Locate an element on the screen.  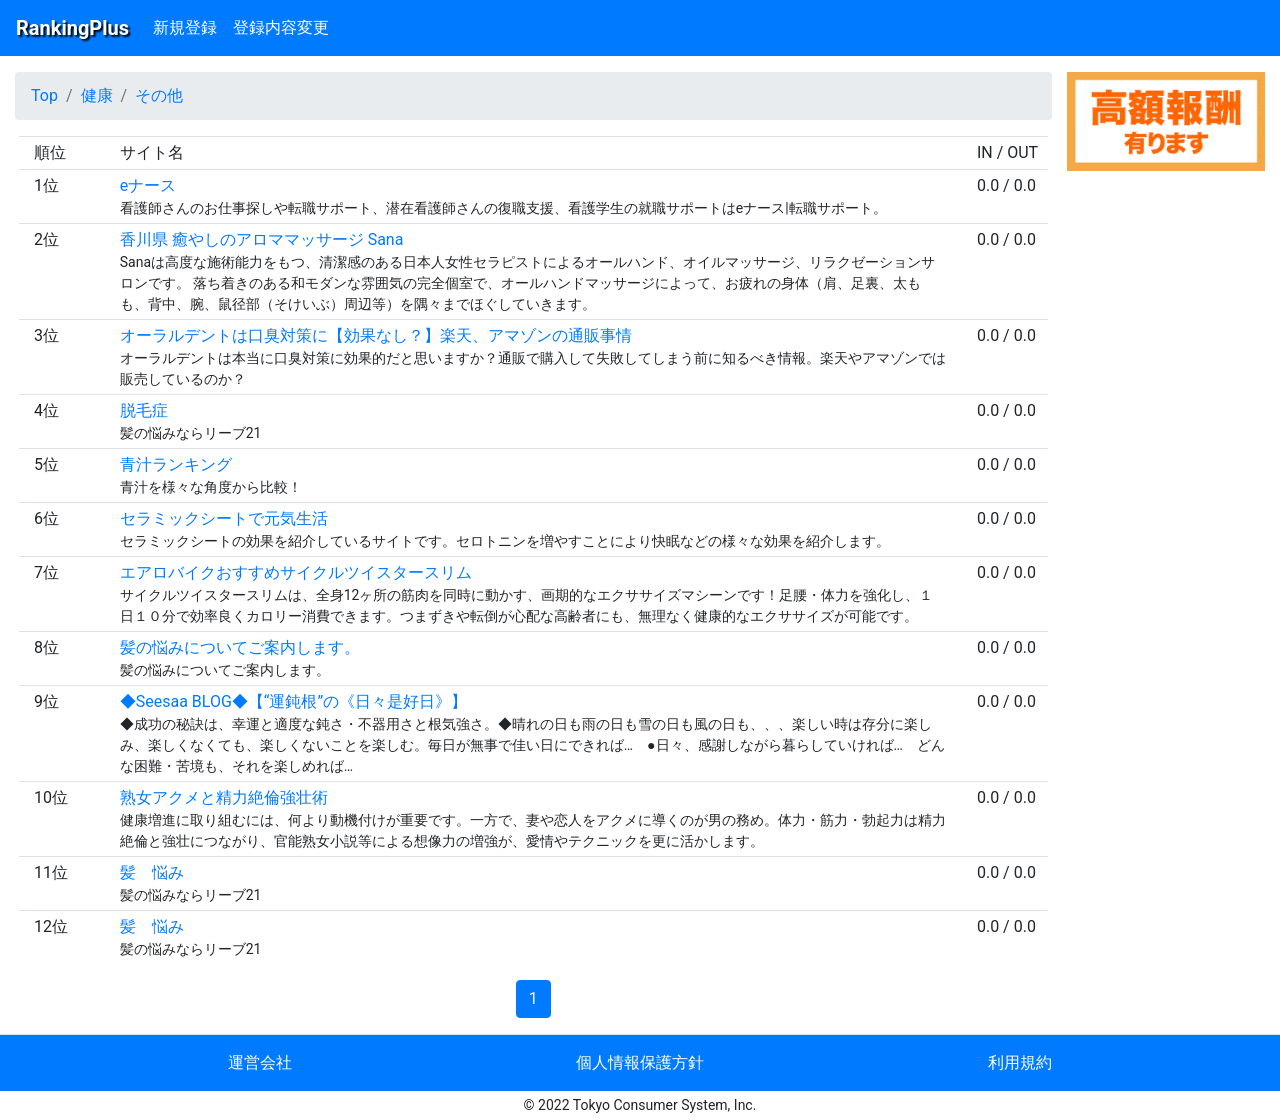
その他 is located at coordinates (159, 95).